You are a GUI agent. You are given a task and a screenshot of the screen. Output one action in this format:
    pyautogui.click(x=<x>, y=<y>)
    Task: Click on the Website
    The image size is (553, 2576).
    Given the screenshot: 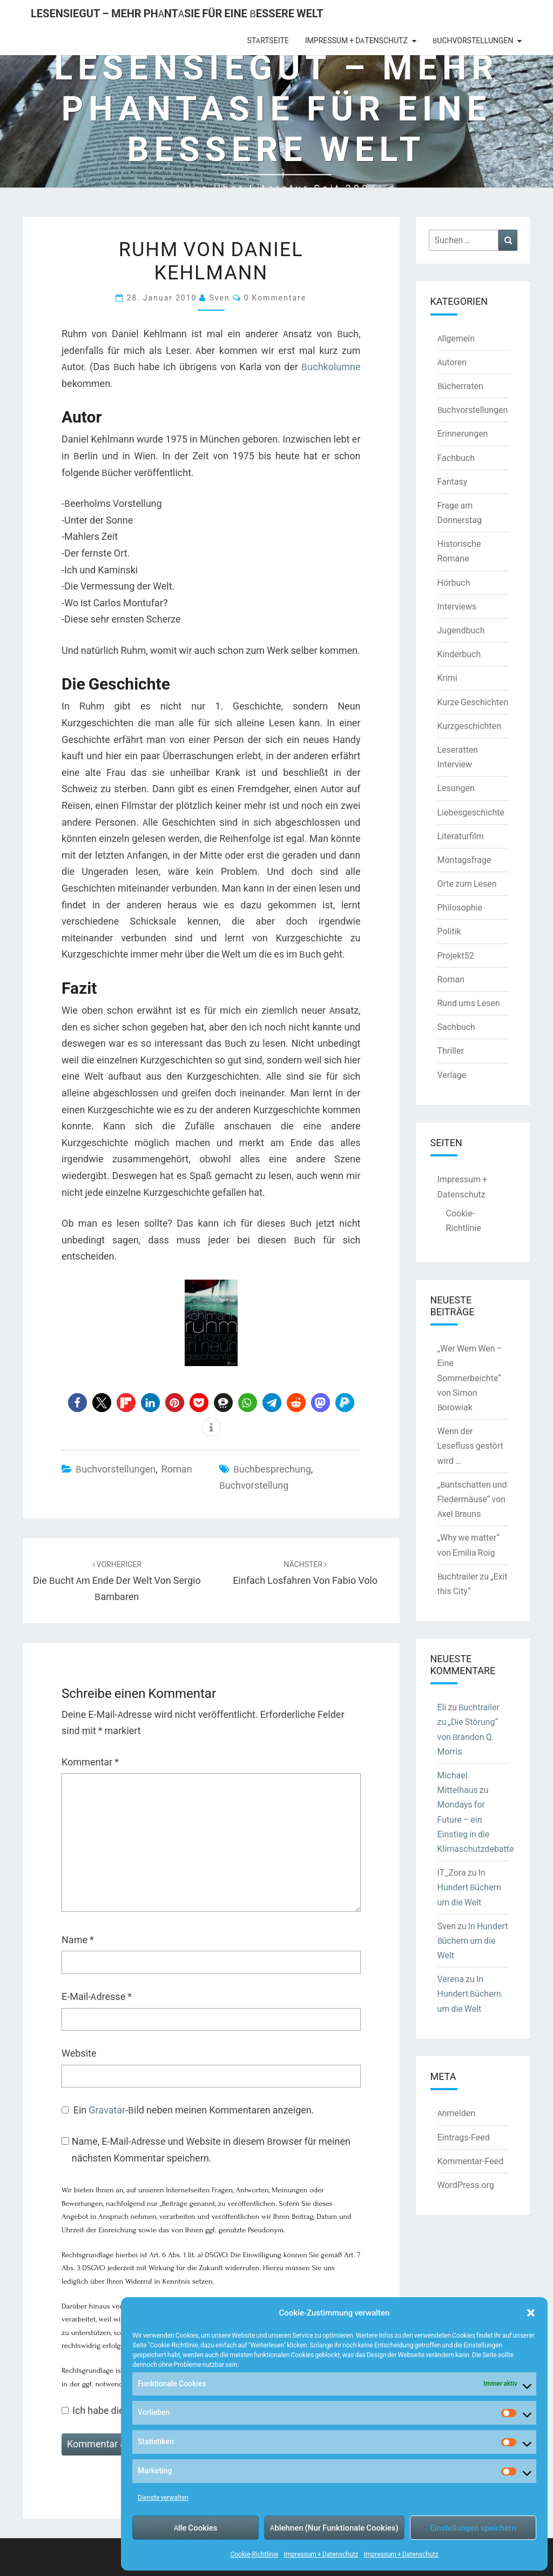 What is the action you would take?
    pyautogui.click(x=79, y=2053)
    